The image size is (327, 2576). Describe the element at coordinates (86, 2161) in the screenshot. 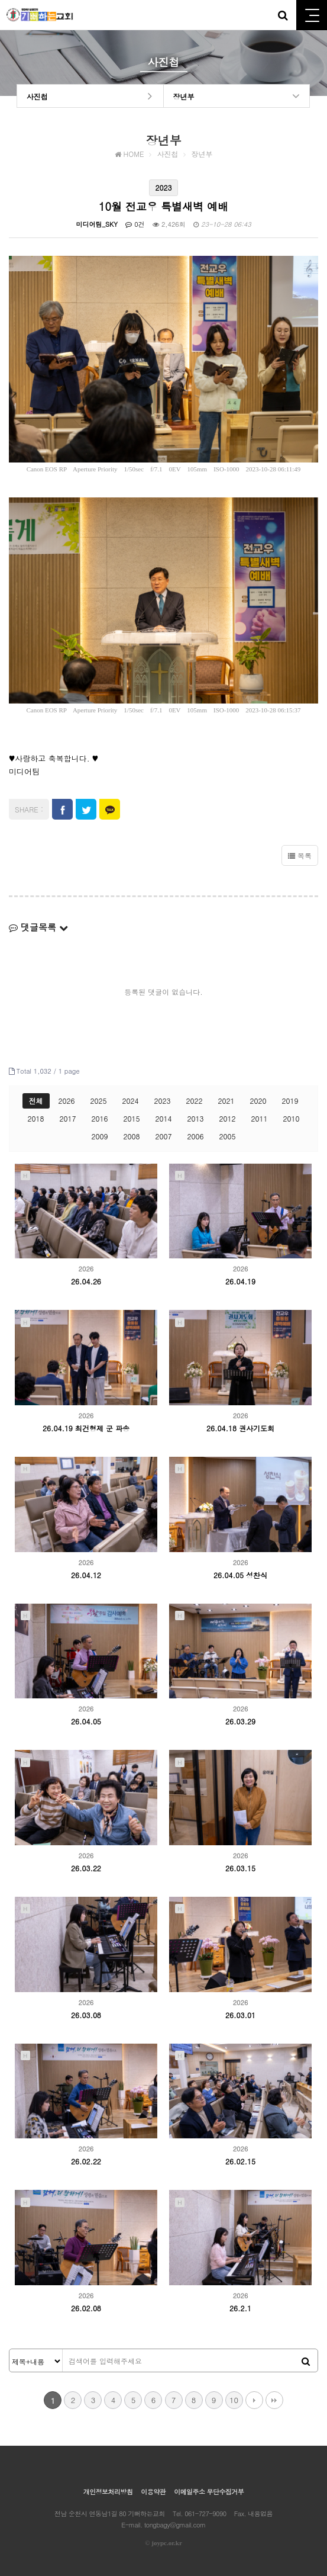

I see `26.02.22` at that location.